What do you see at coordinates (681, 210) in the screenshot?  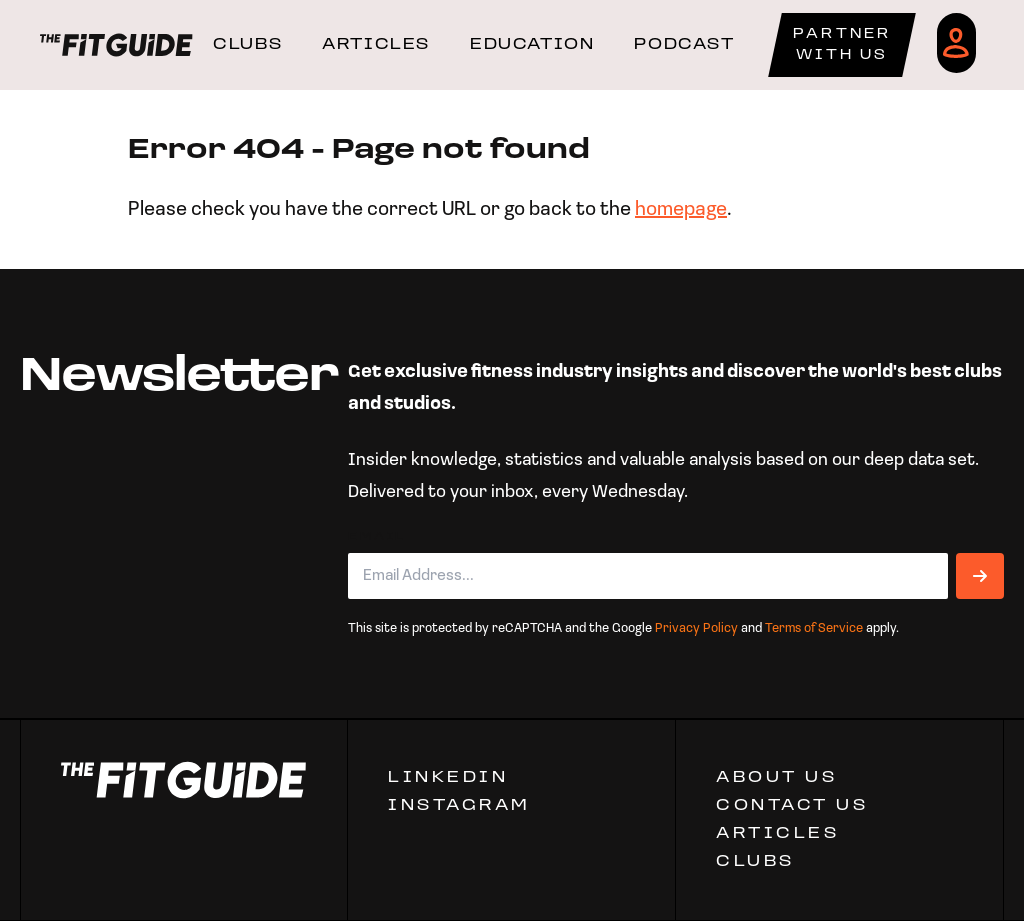 I see `homepage` at bounding box center [681, 210].